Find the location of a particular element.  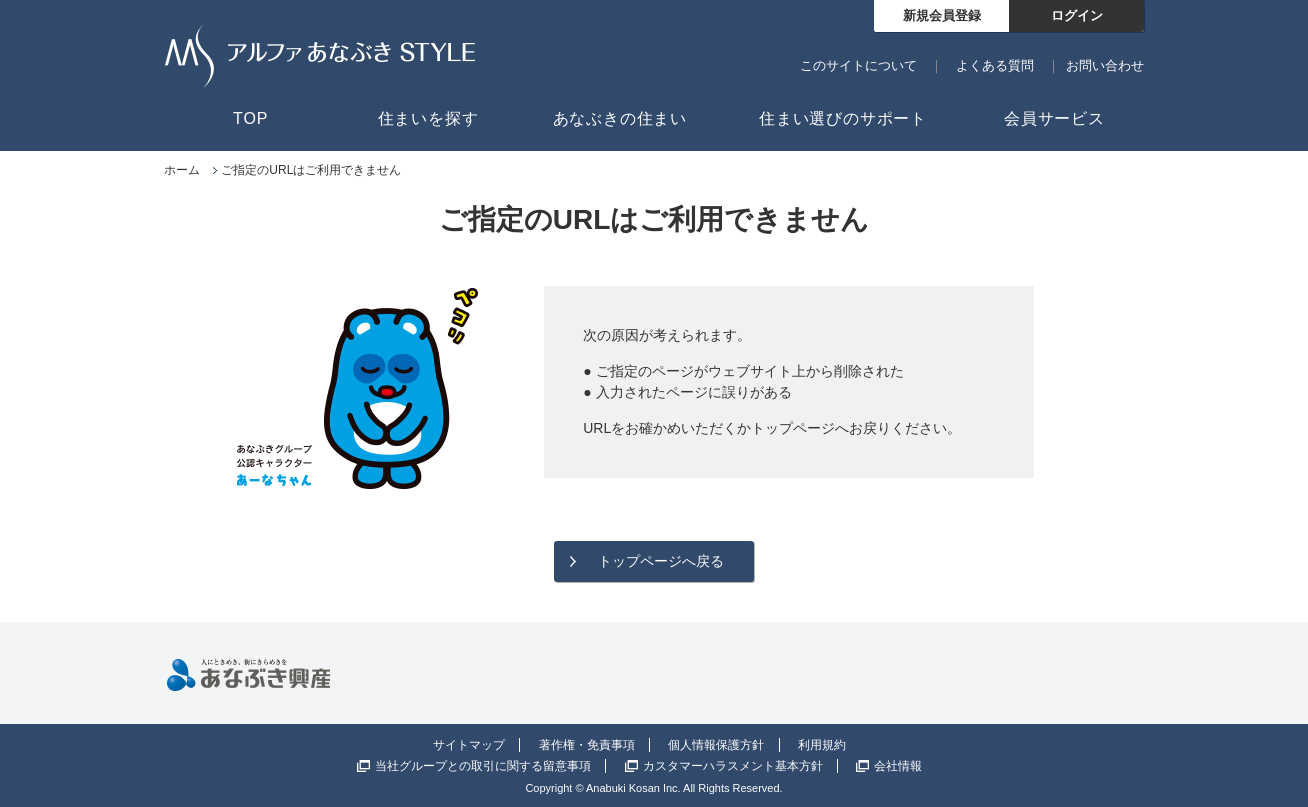

よくある質問 is located at coordinates (995, 65).